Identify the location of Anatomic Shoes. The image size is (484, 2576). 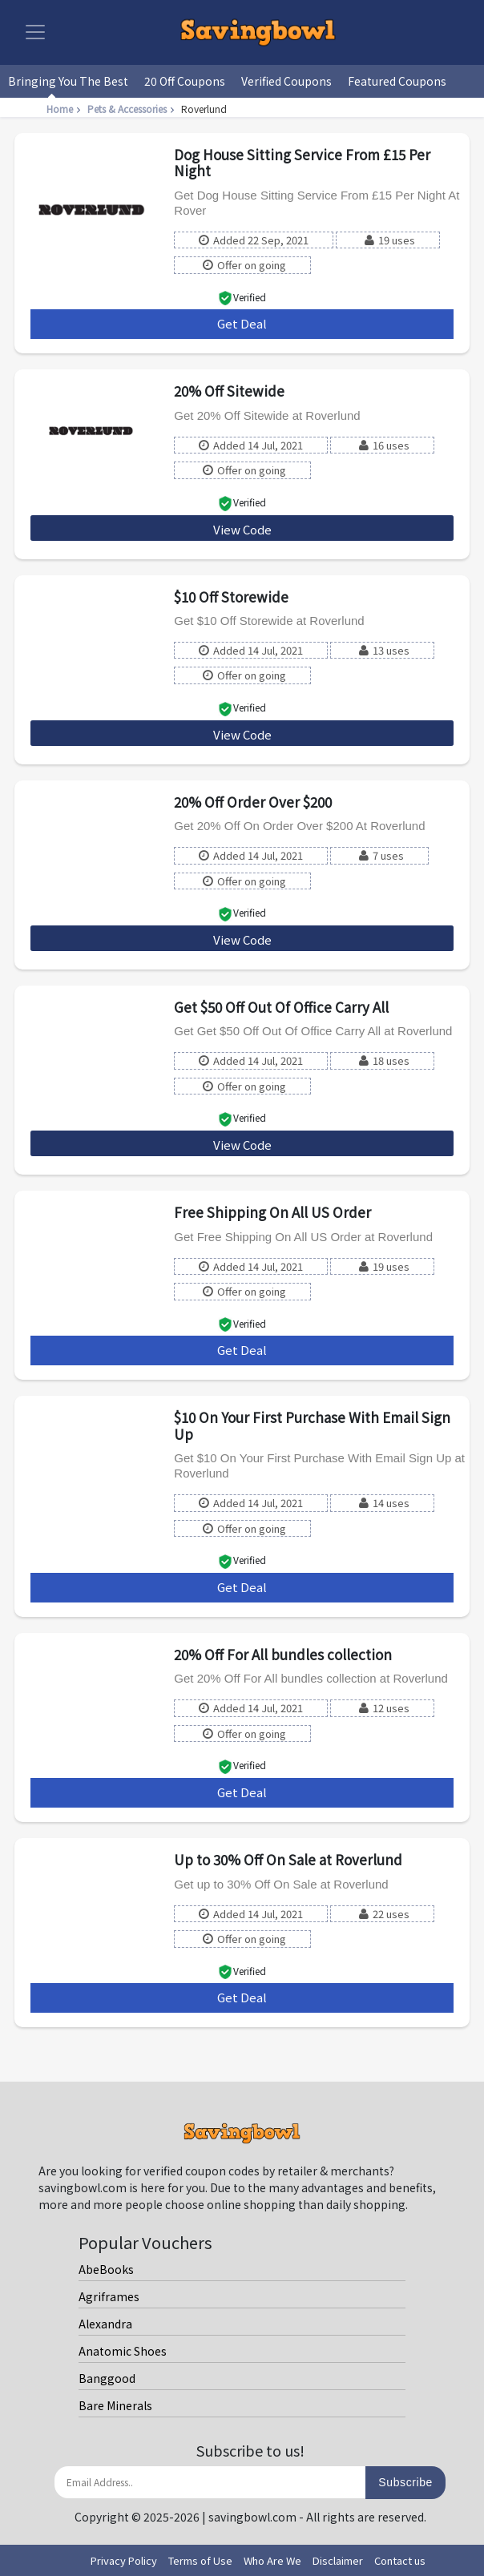
(123, 2351).